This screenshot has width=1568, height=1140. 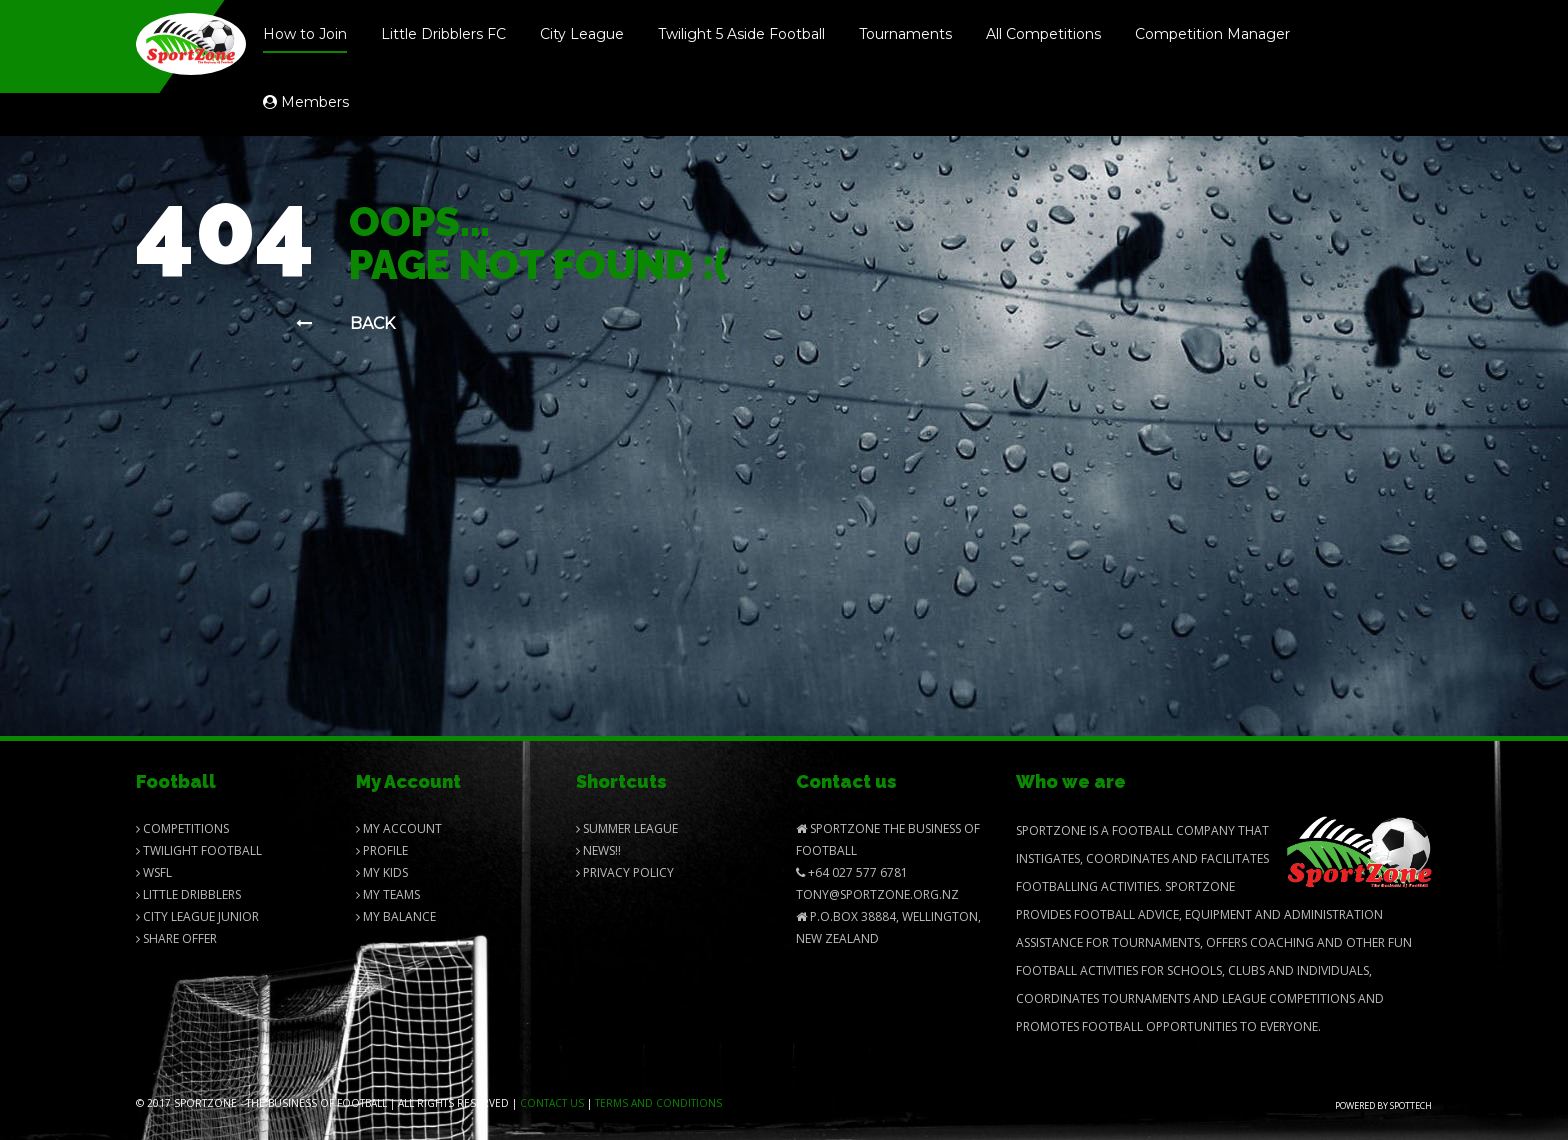 What do you see at coordinates (658, 1103) in the screenshot?
I see `Terms and Conditions` at bounding box center [658, 1103].